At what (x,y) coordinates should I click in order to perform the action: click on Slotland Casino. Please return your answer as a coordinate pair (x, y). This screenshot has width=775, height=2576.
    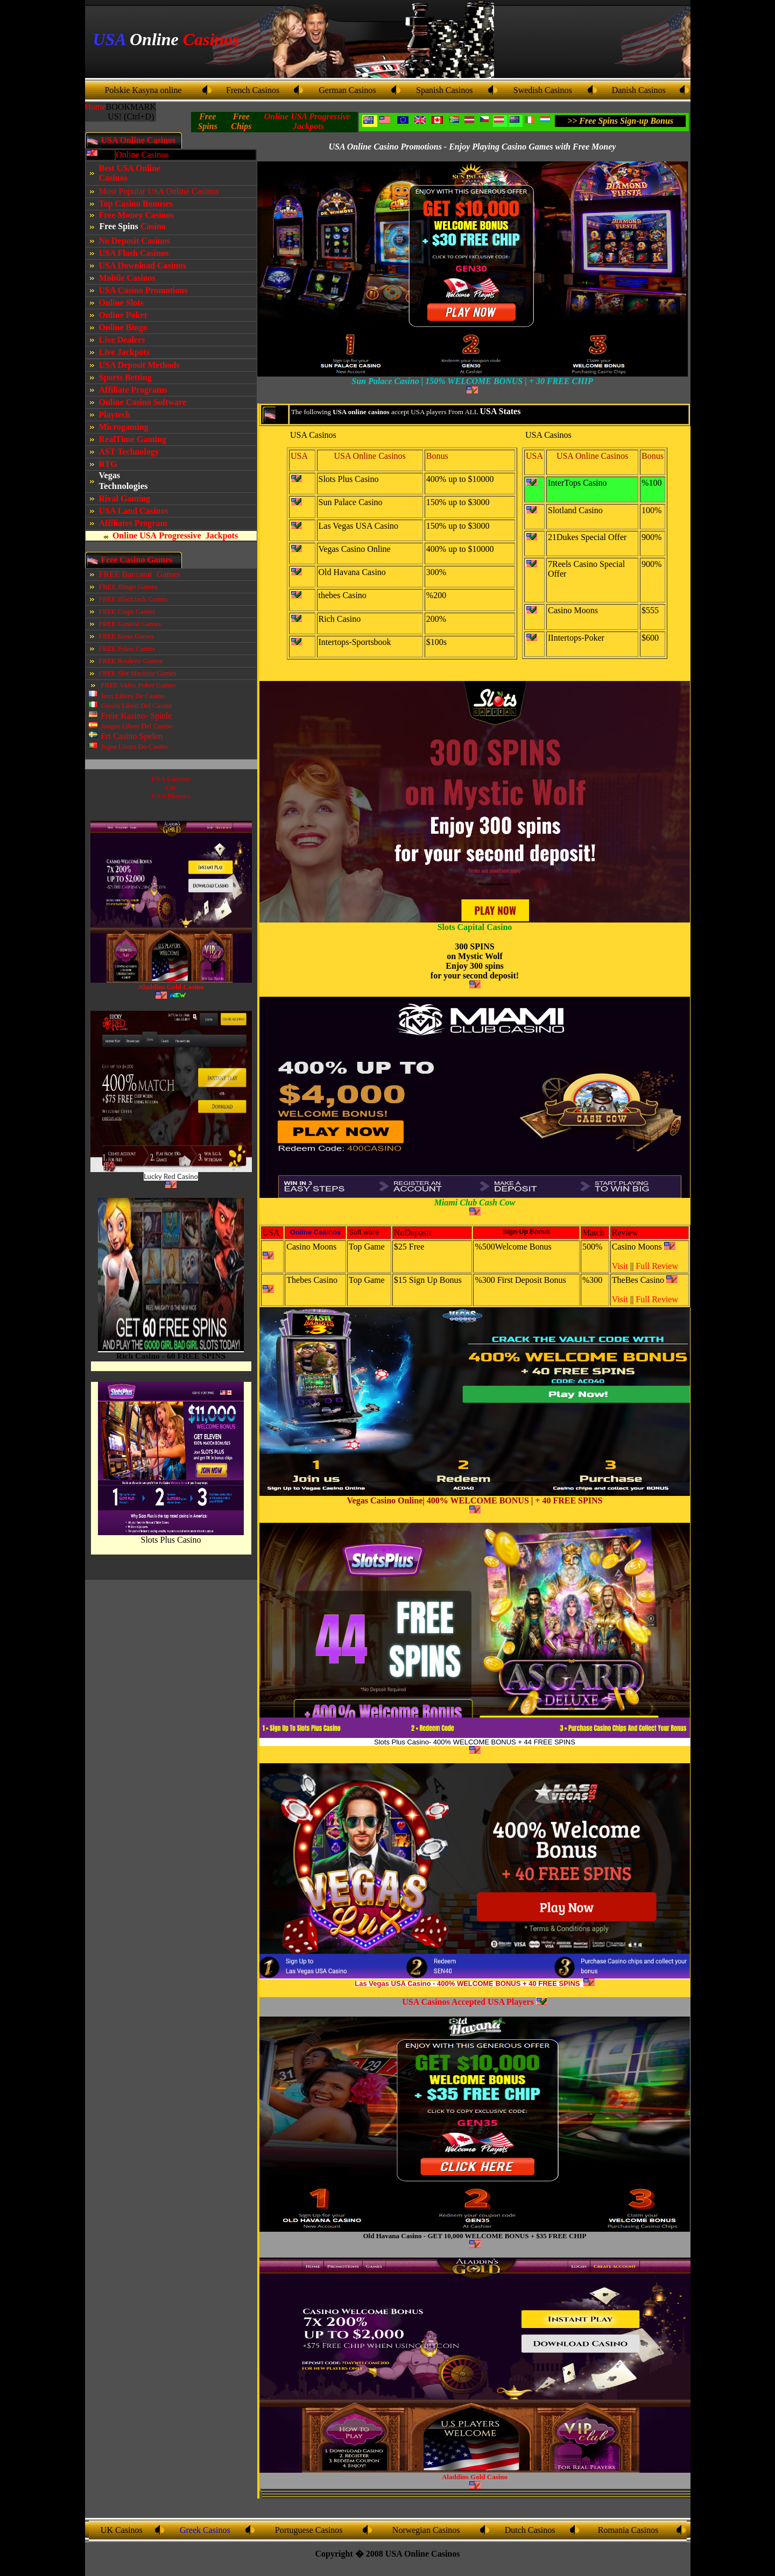
    Looking at the image, I should click on (575, 510).